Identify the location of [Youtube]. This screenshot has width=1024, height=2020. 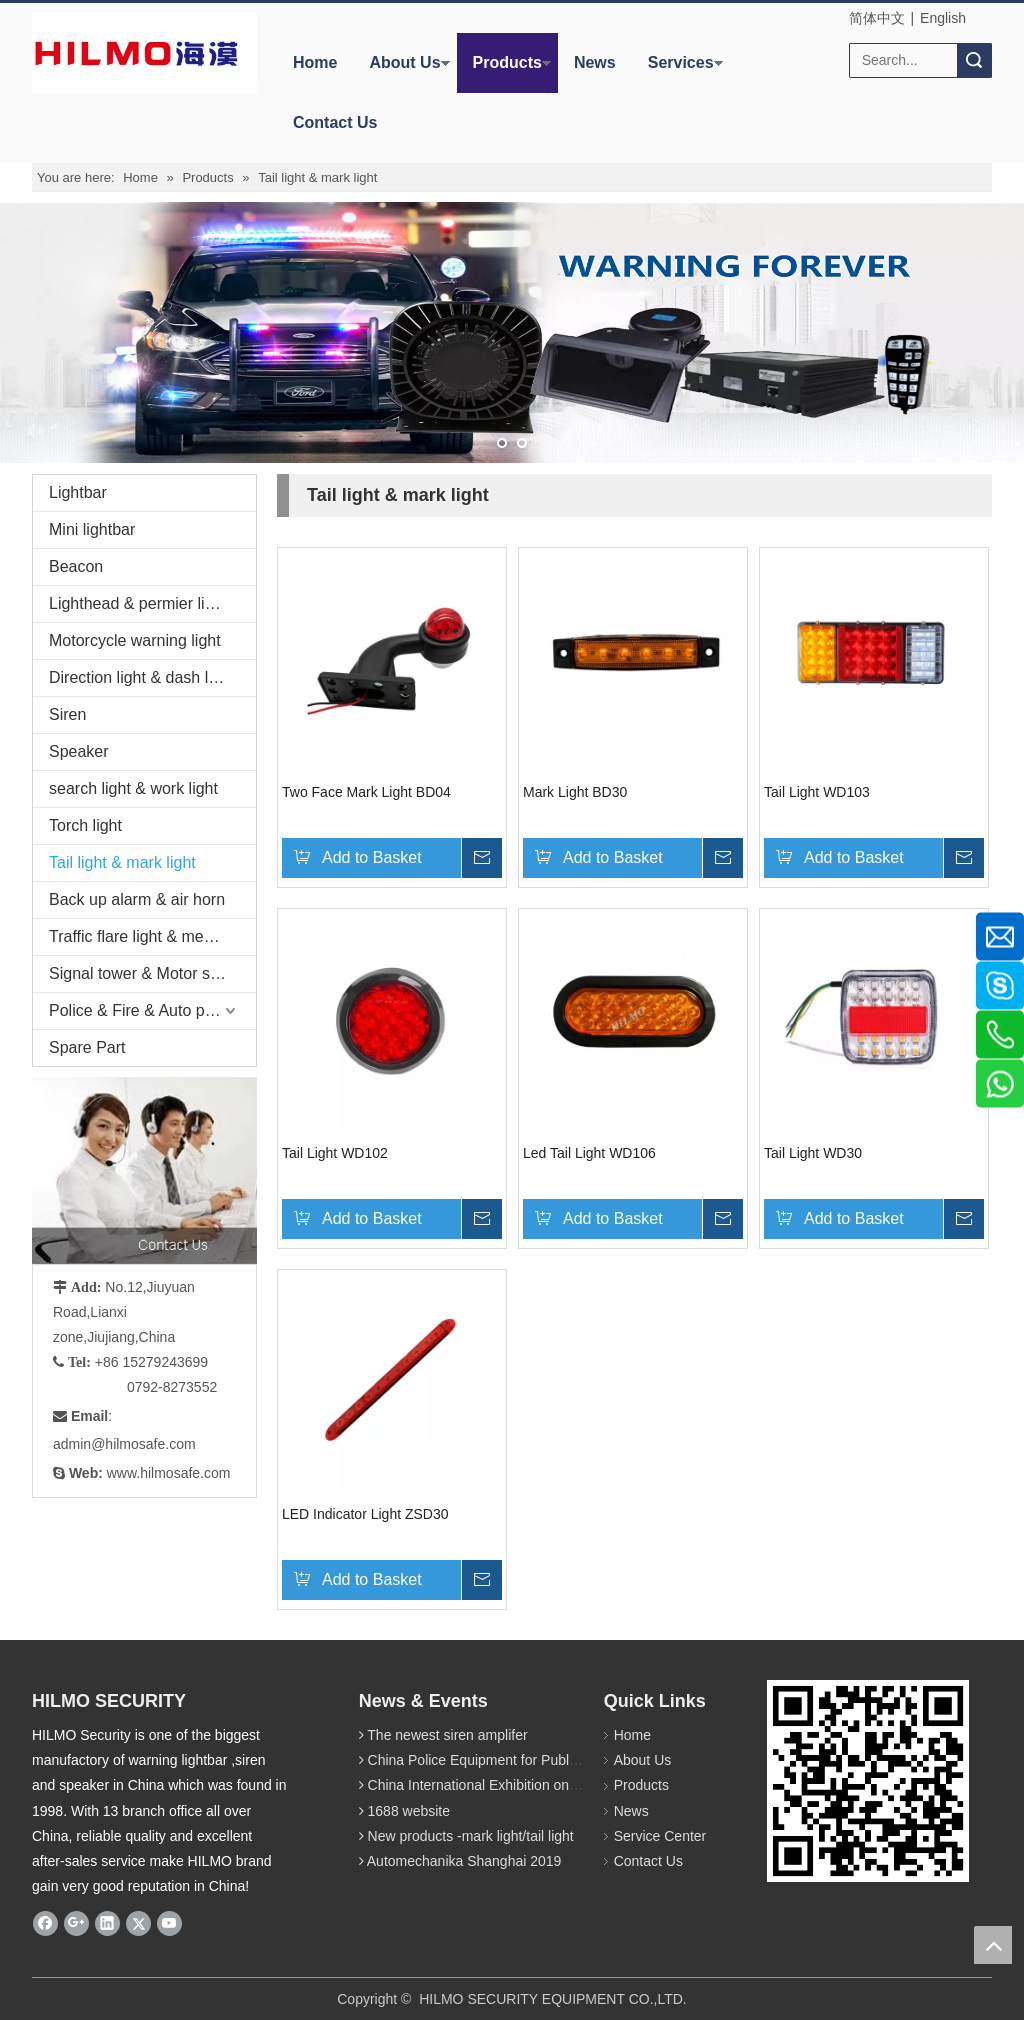
(169, 1923).